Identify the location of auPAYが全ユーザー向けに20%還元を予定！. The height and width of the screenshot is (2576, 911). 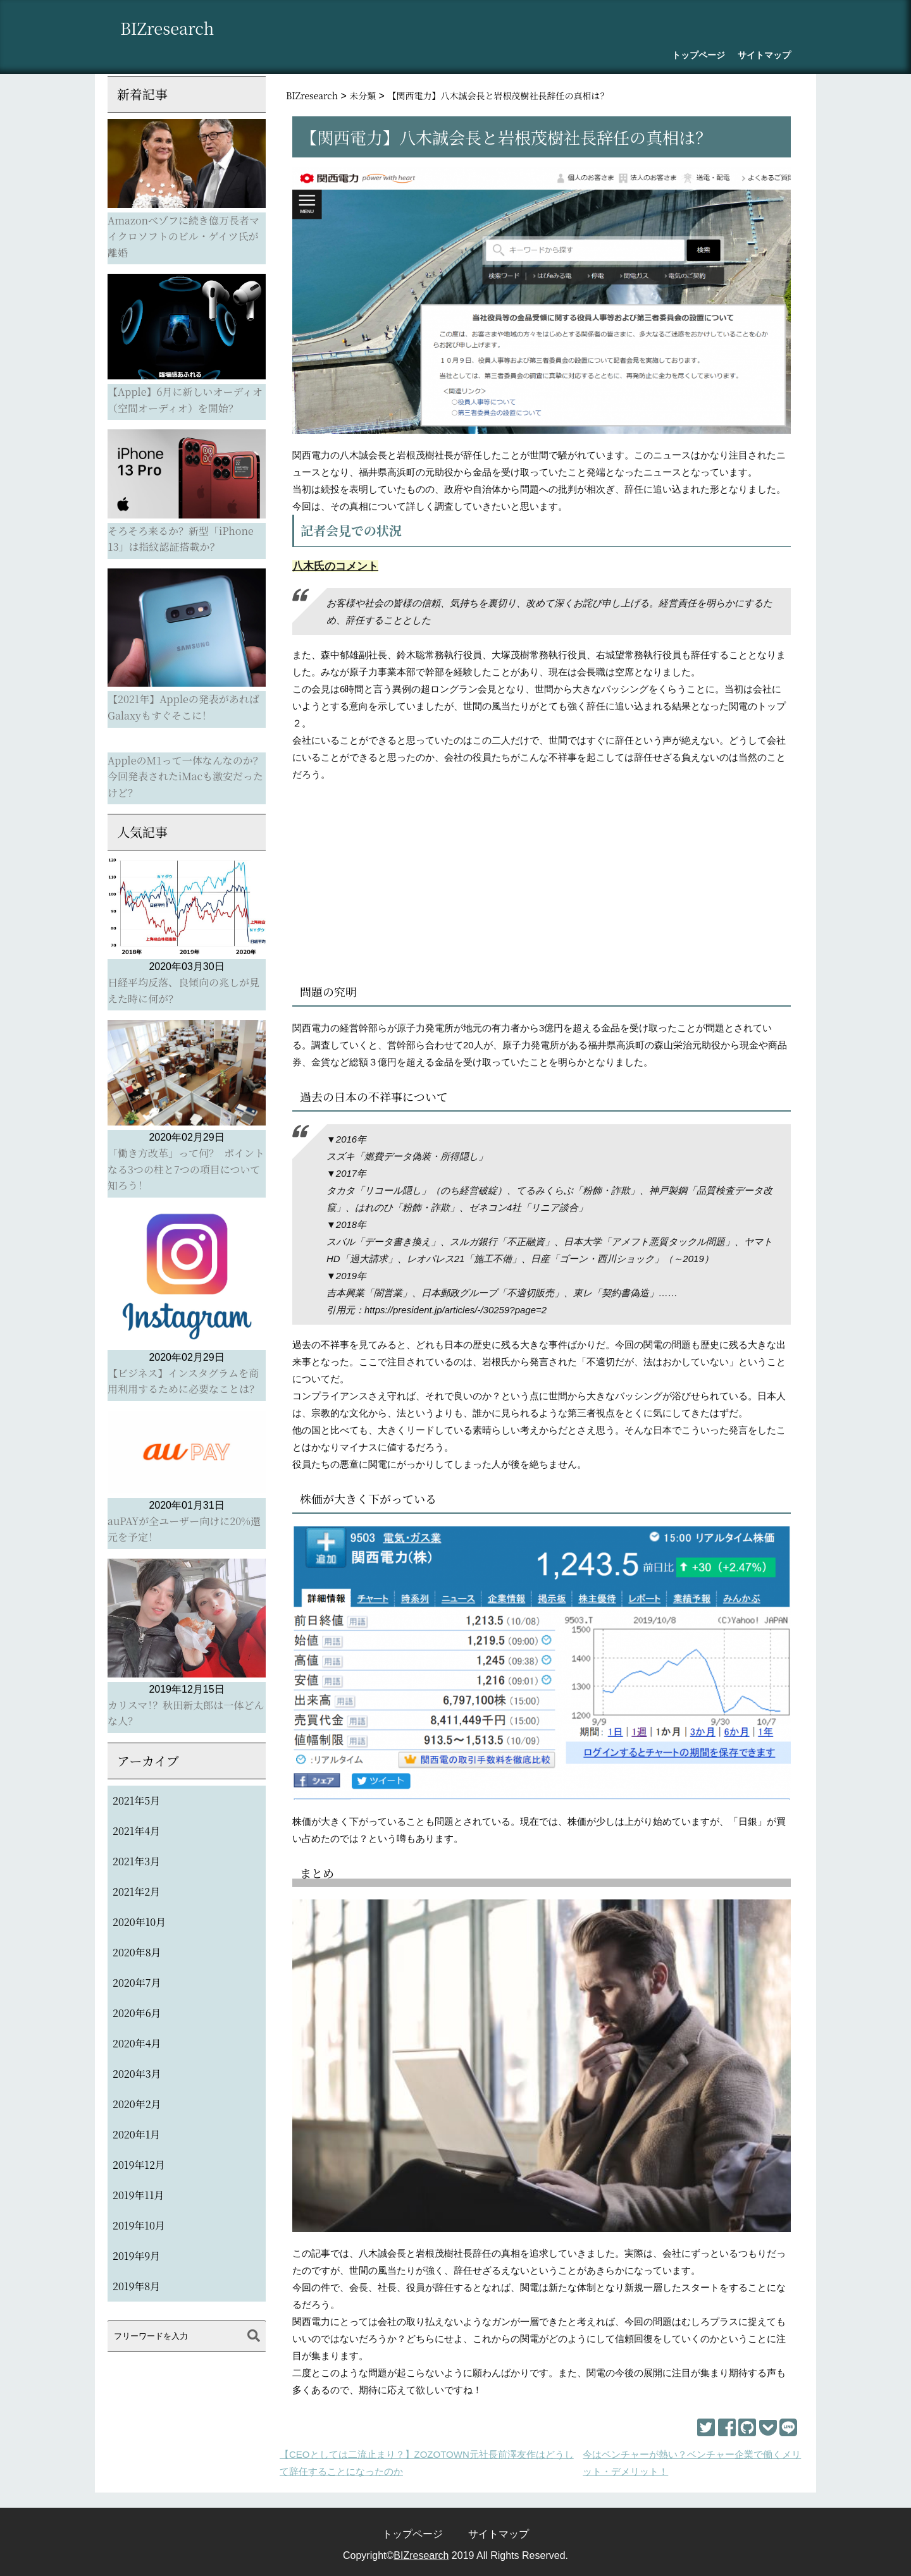
(184, 1529).